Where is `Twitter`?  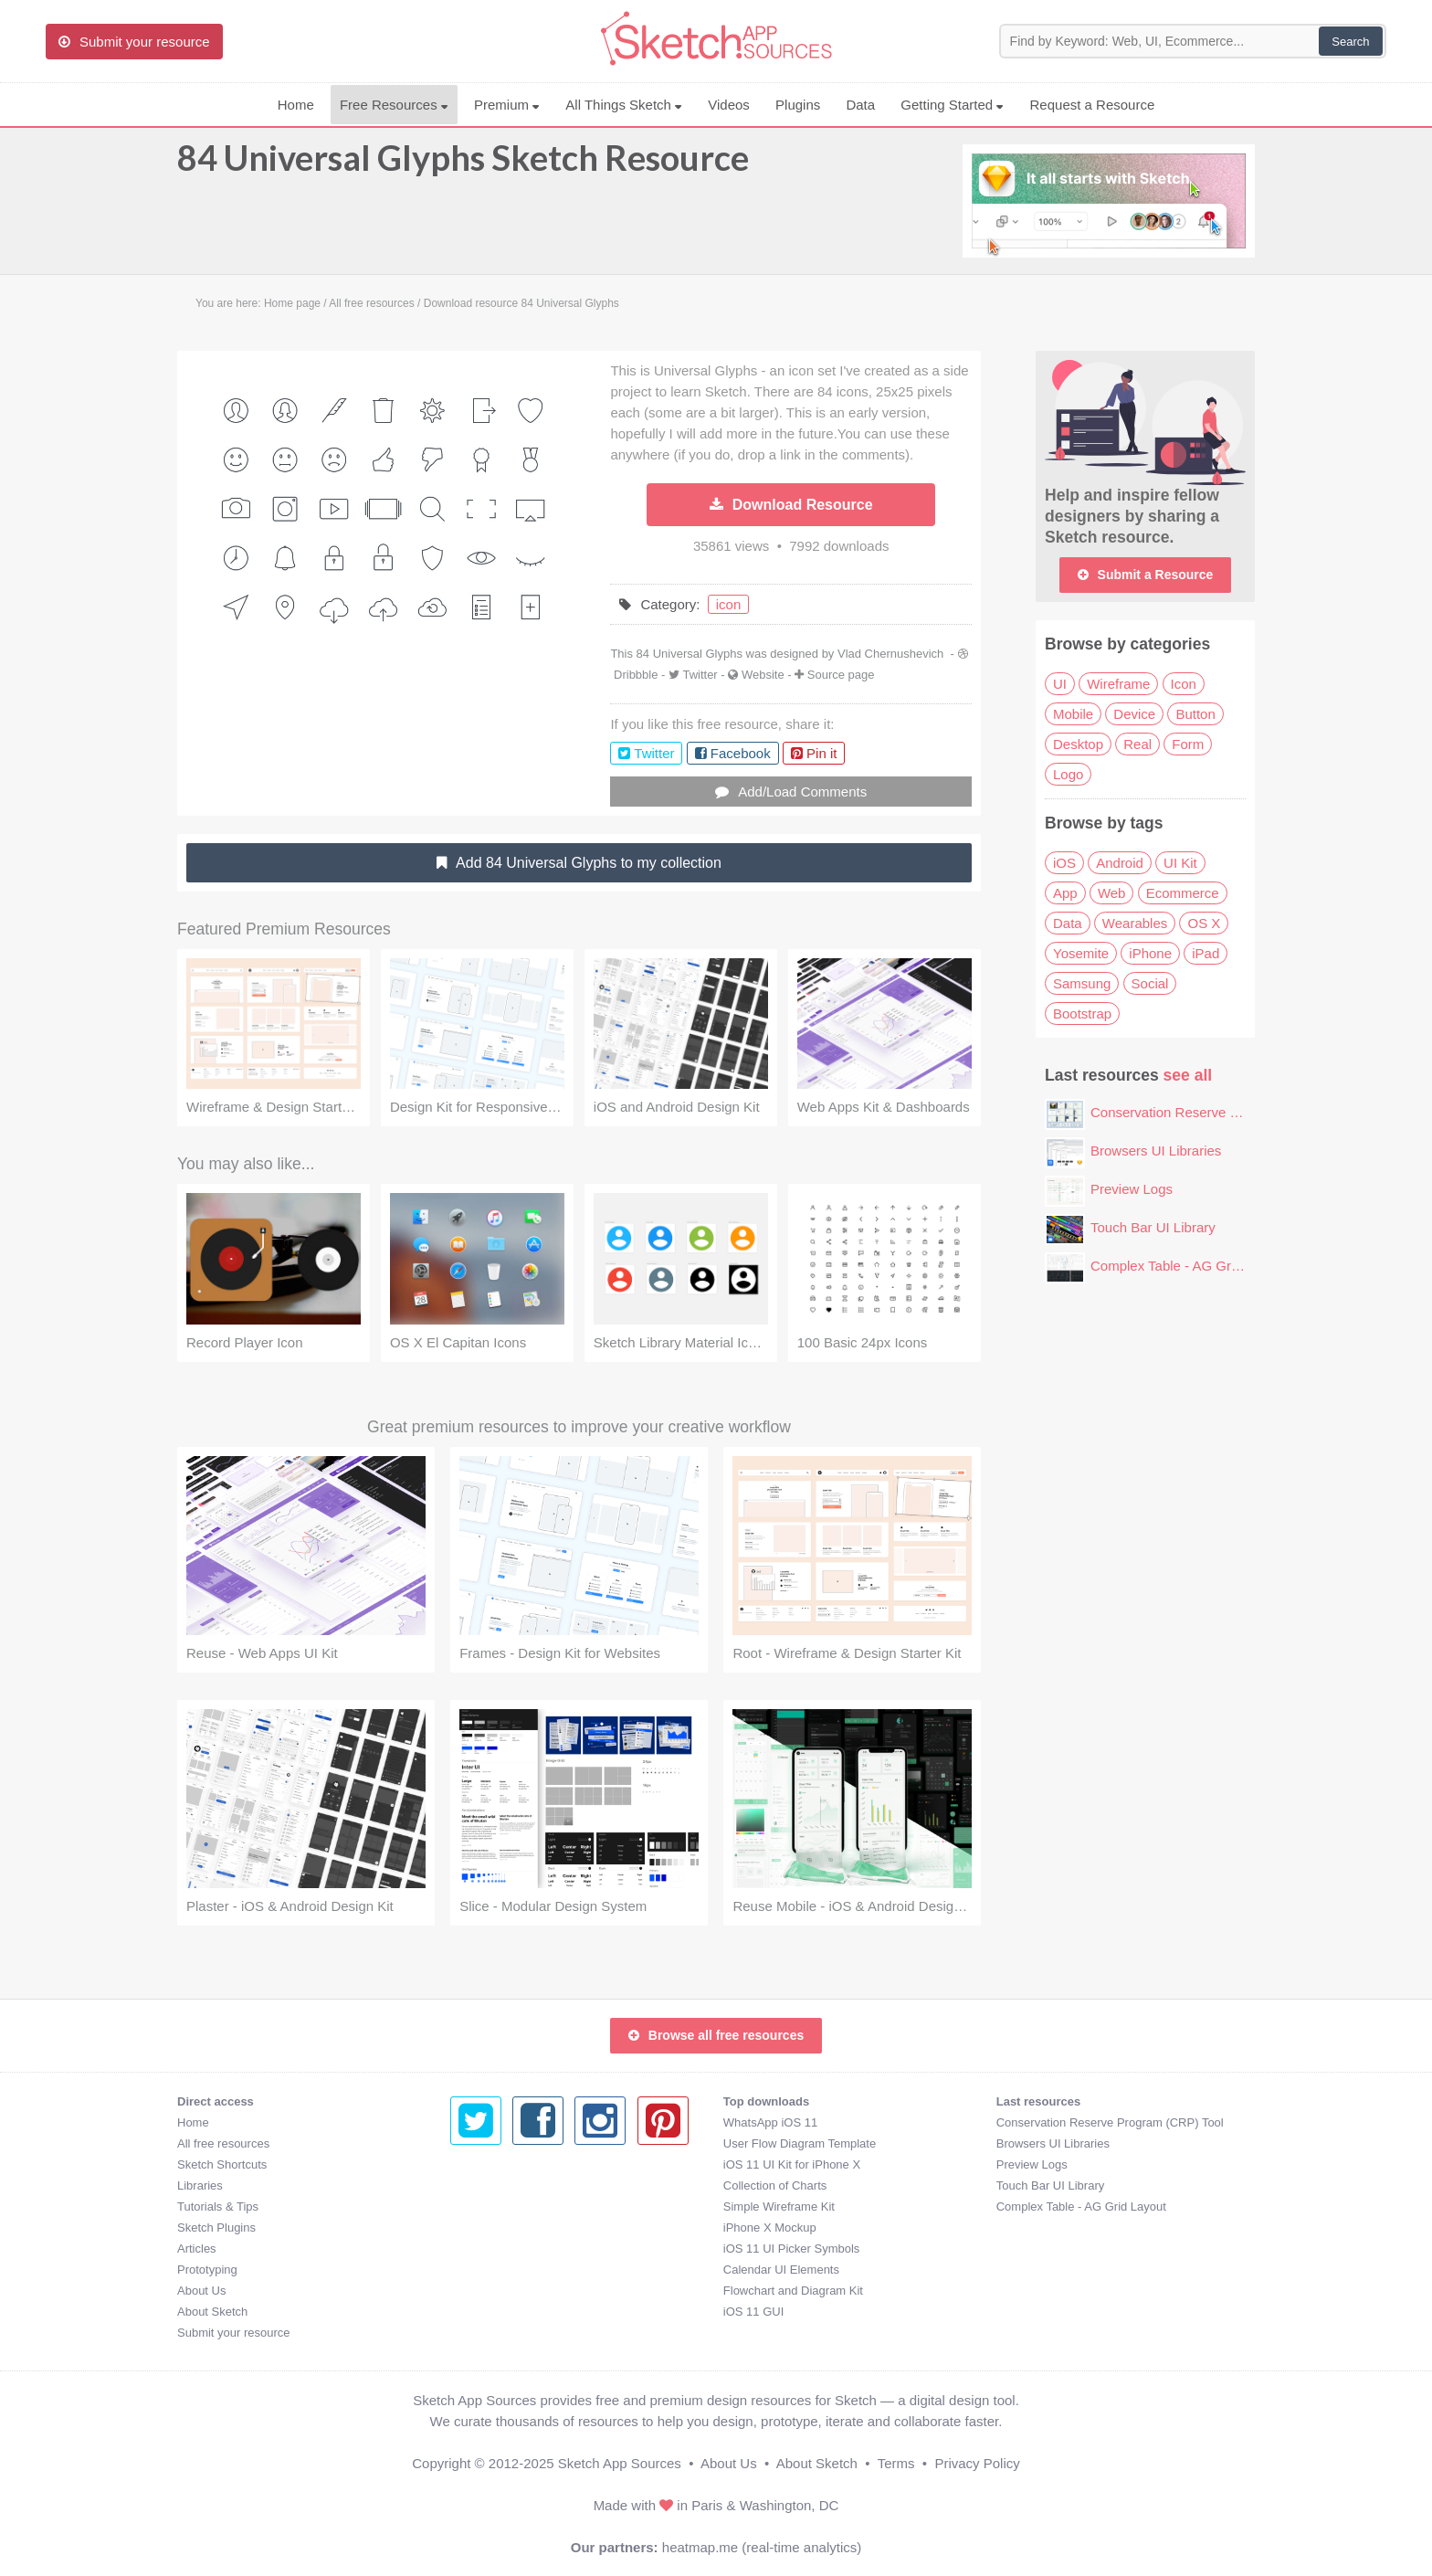
Twitter is located at coordinates (699, 674).